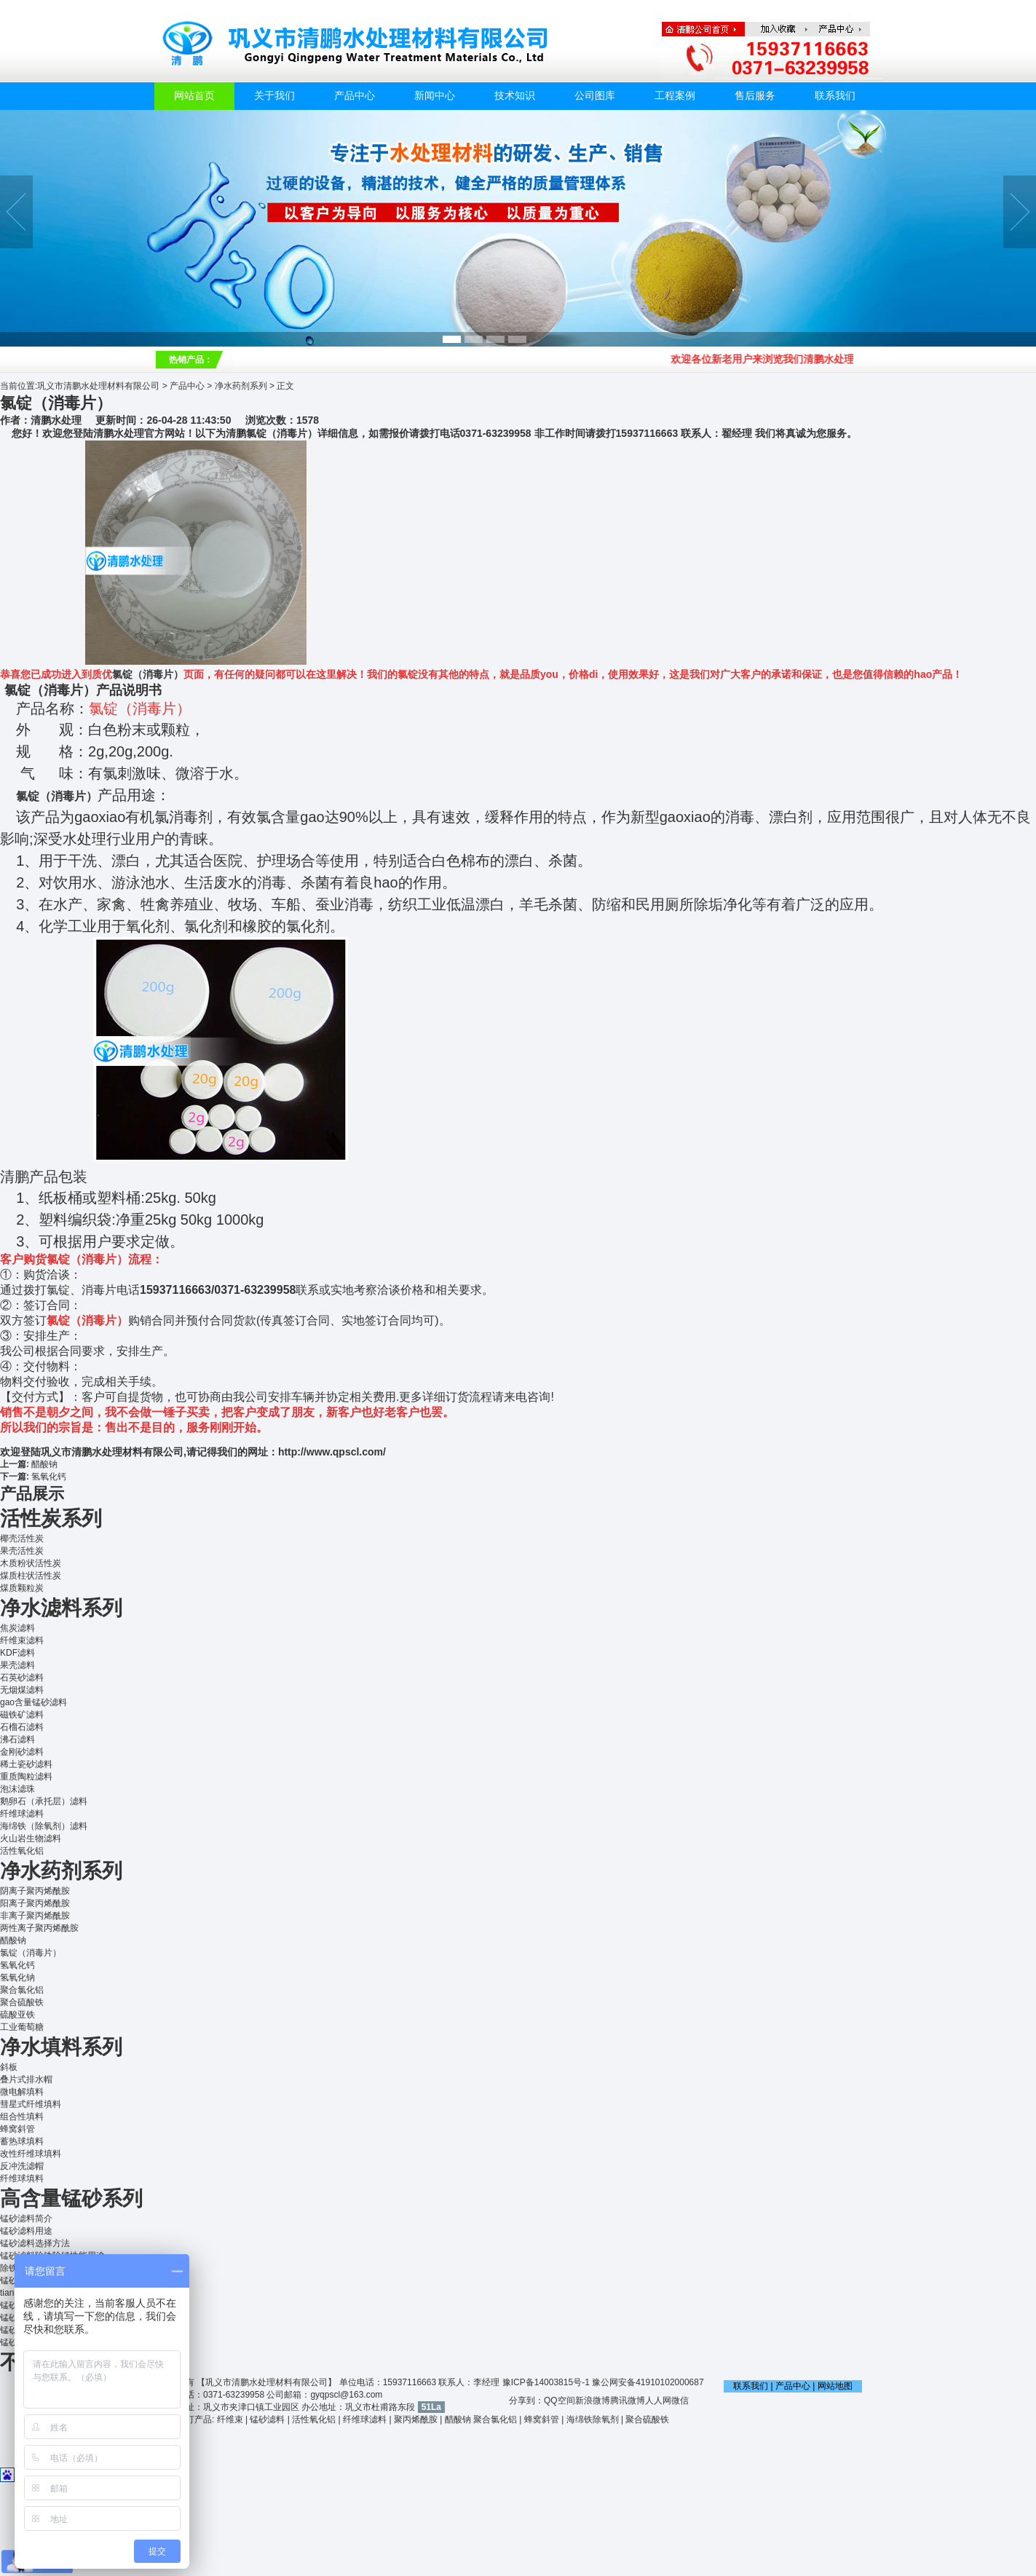 The height and width of the screenshot is (2576, 1036). Describe the element at coordinates (61, 2047) in the screenshot. I see `净水填料系列` at that location.